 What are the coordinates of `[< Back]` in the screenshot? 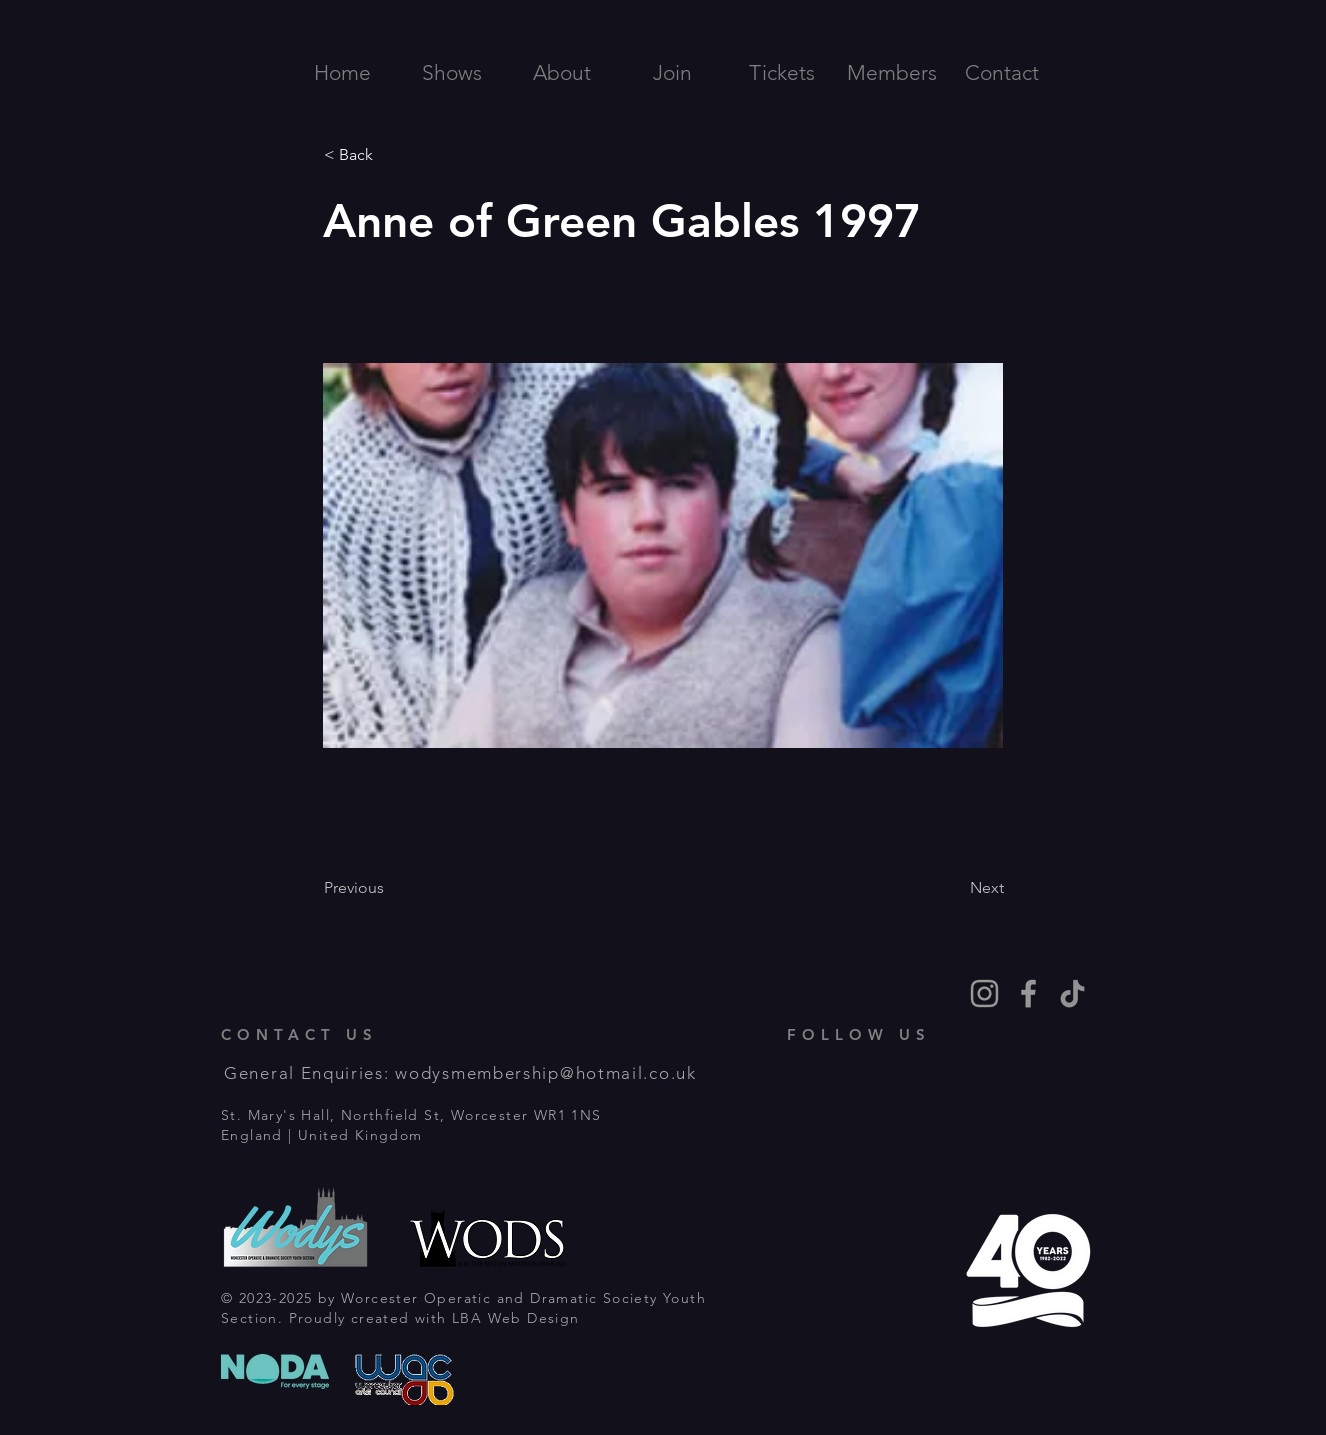 It's located at (390, 155).